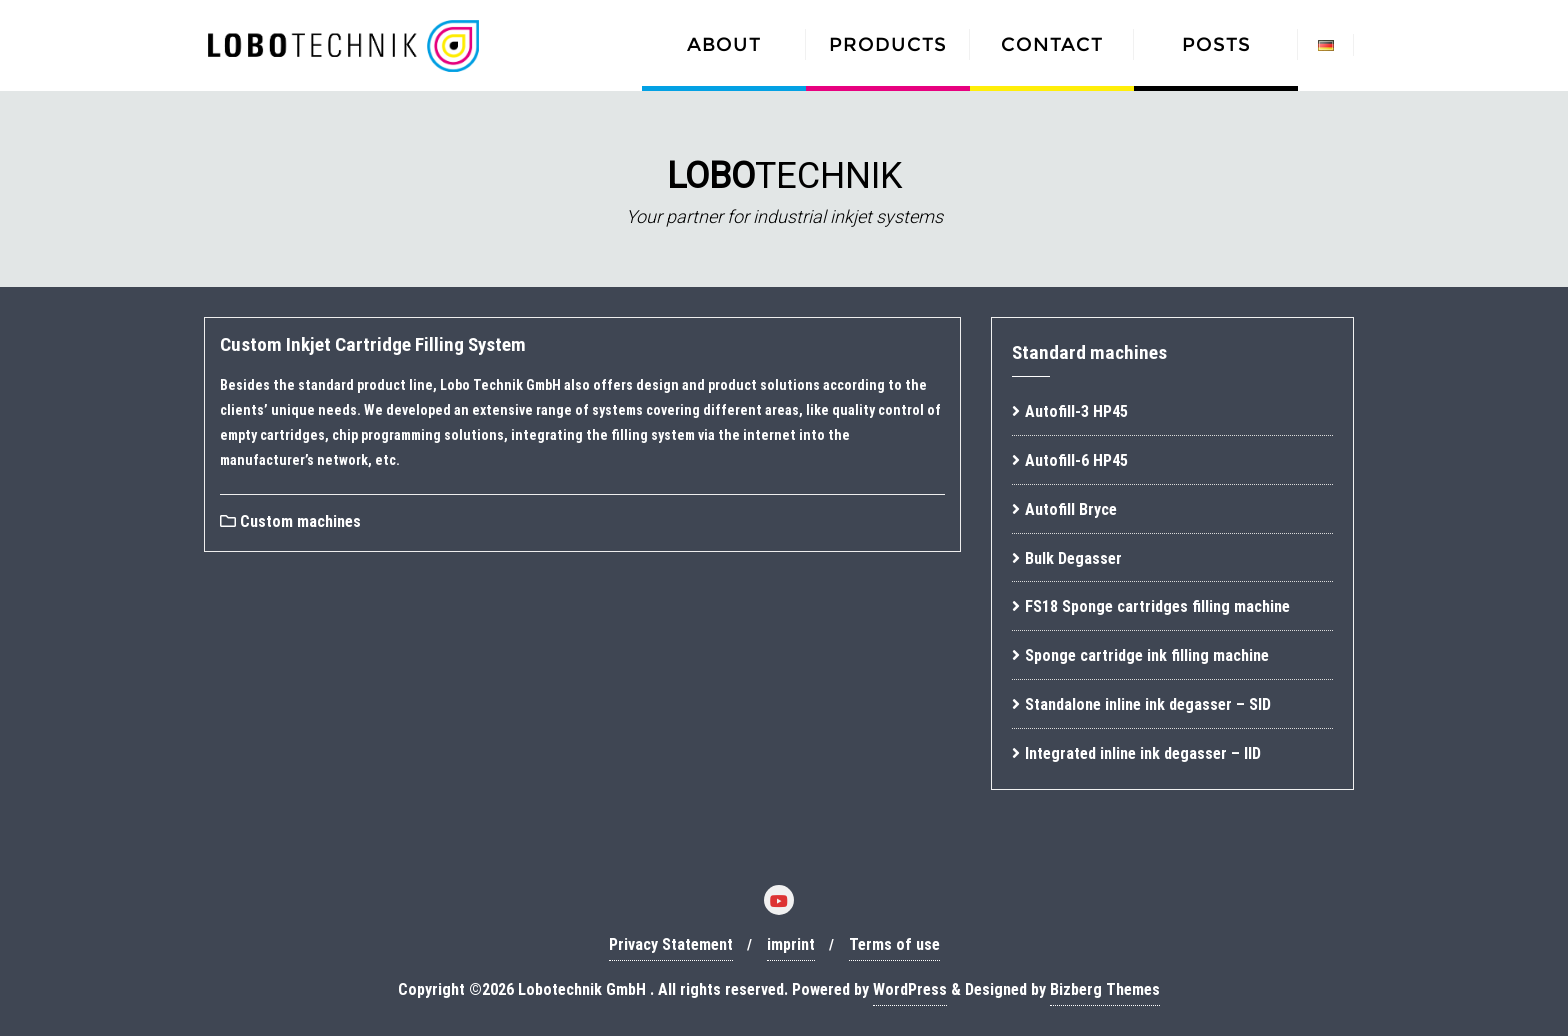 Image resolution: width=1568 pixels, height=1036 pixels. I want to click on Custom machines, so click(290, 521).